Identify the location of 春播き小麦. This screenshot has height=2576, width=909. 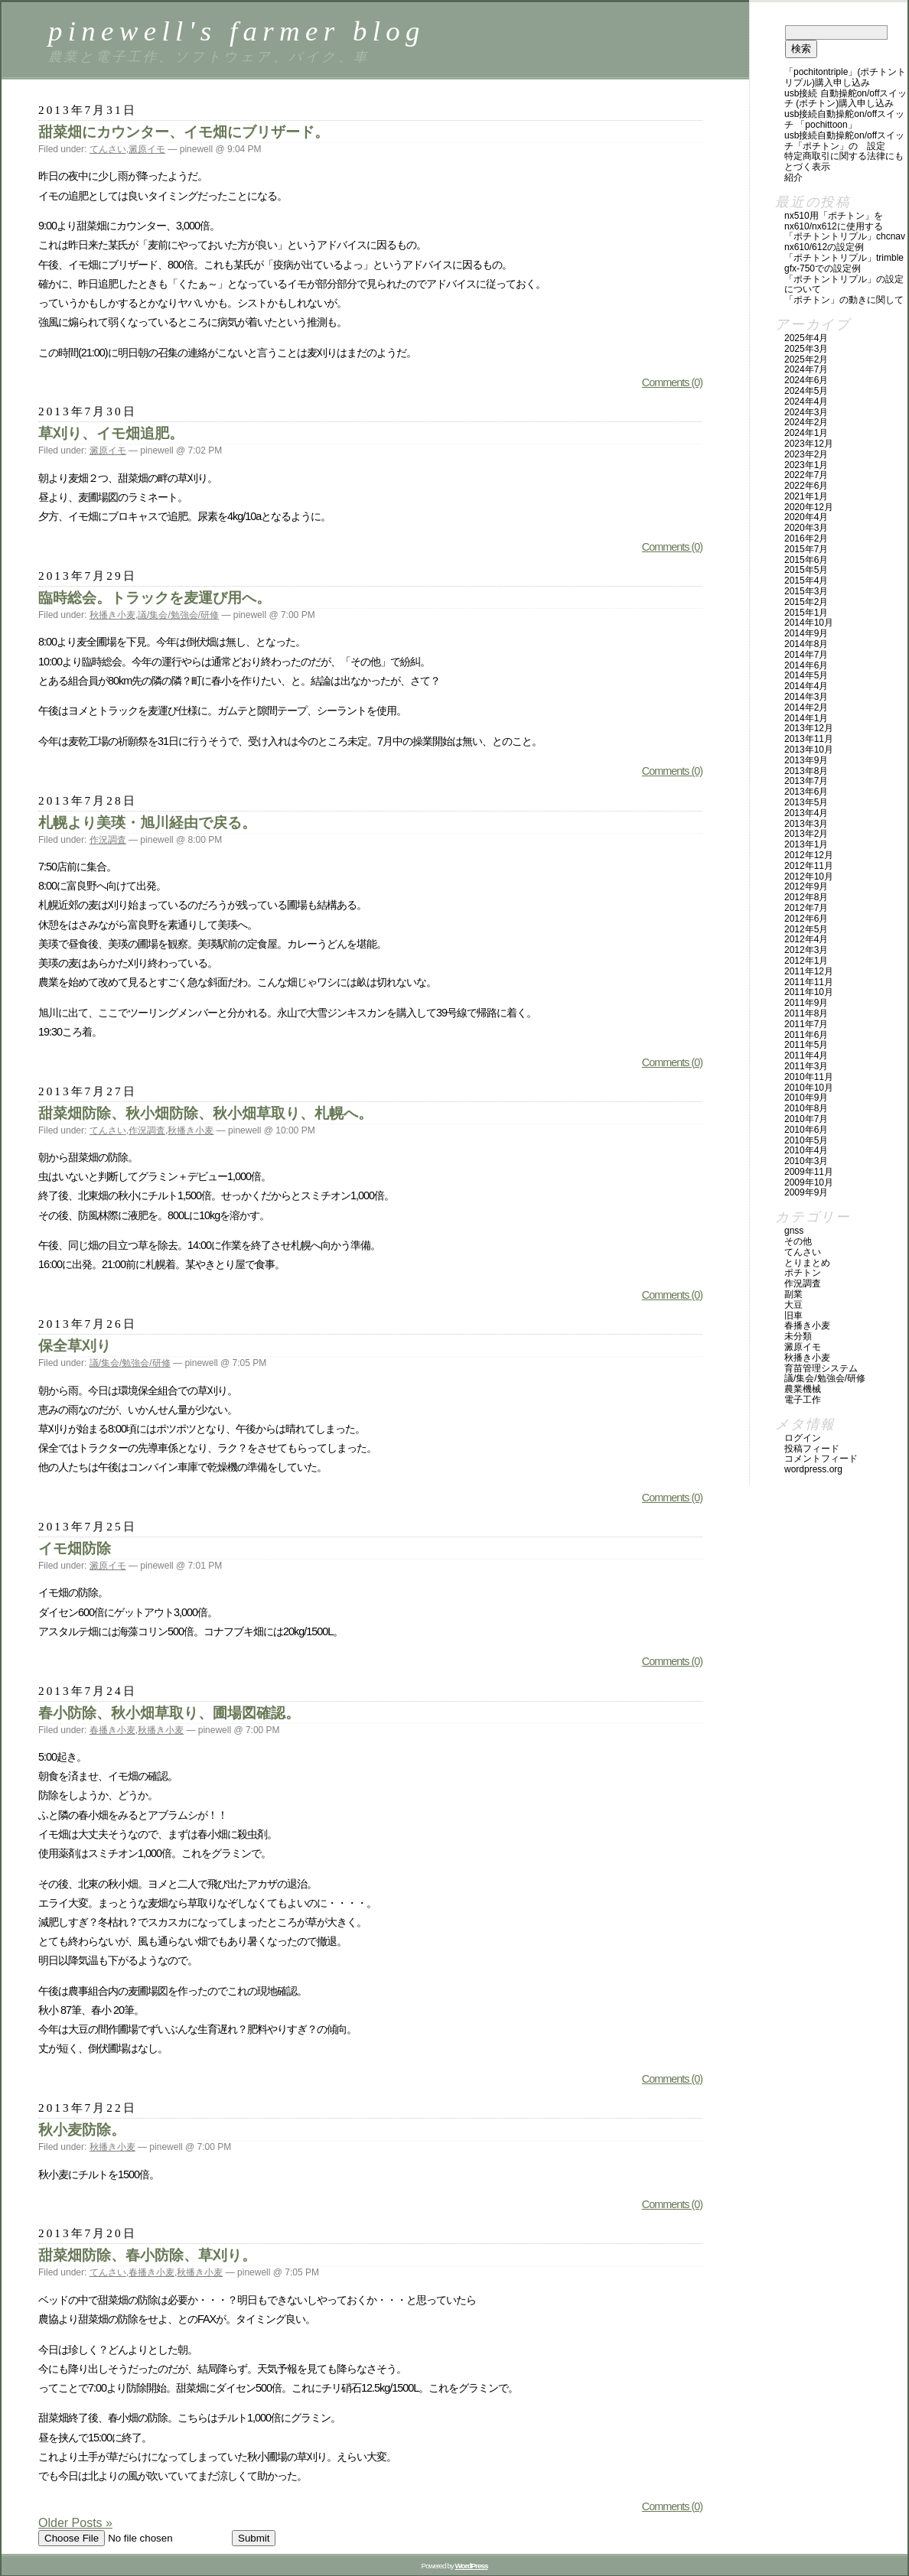
(112, 1730).